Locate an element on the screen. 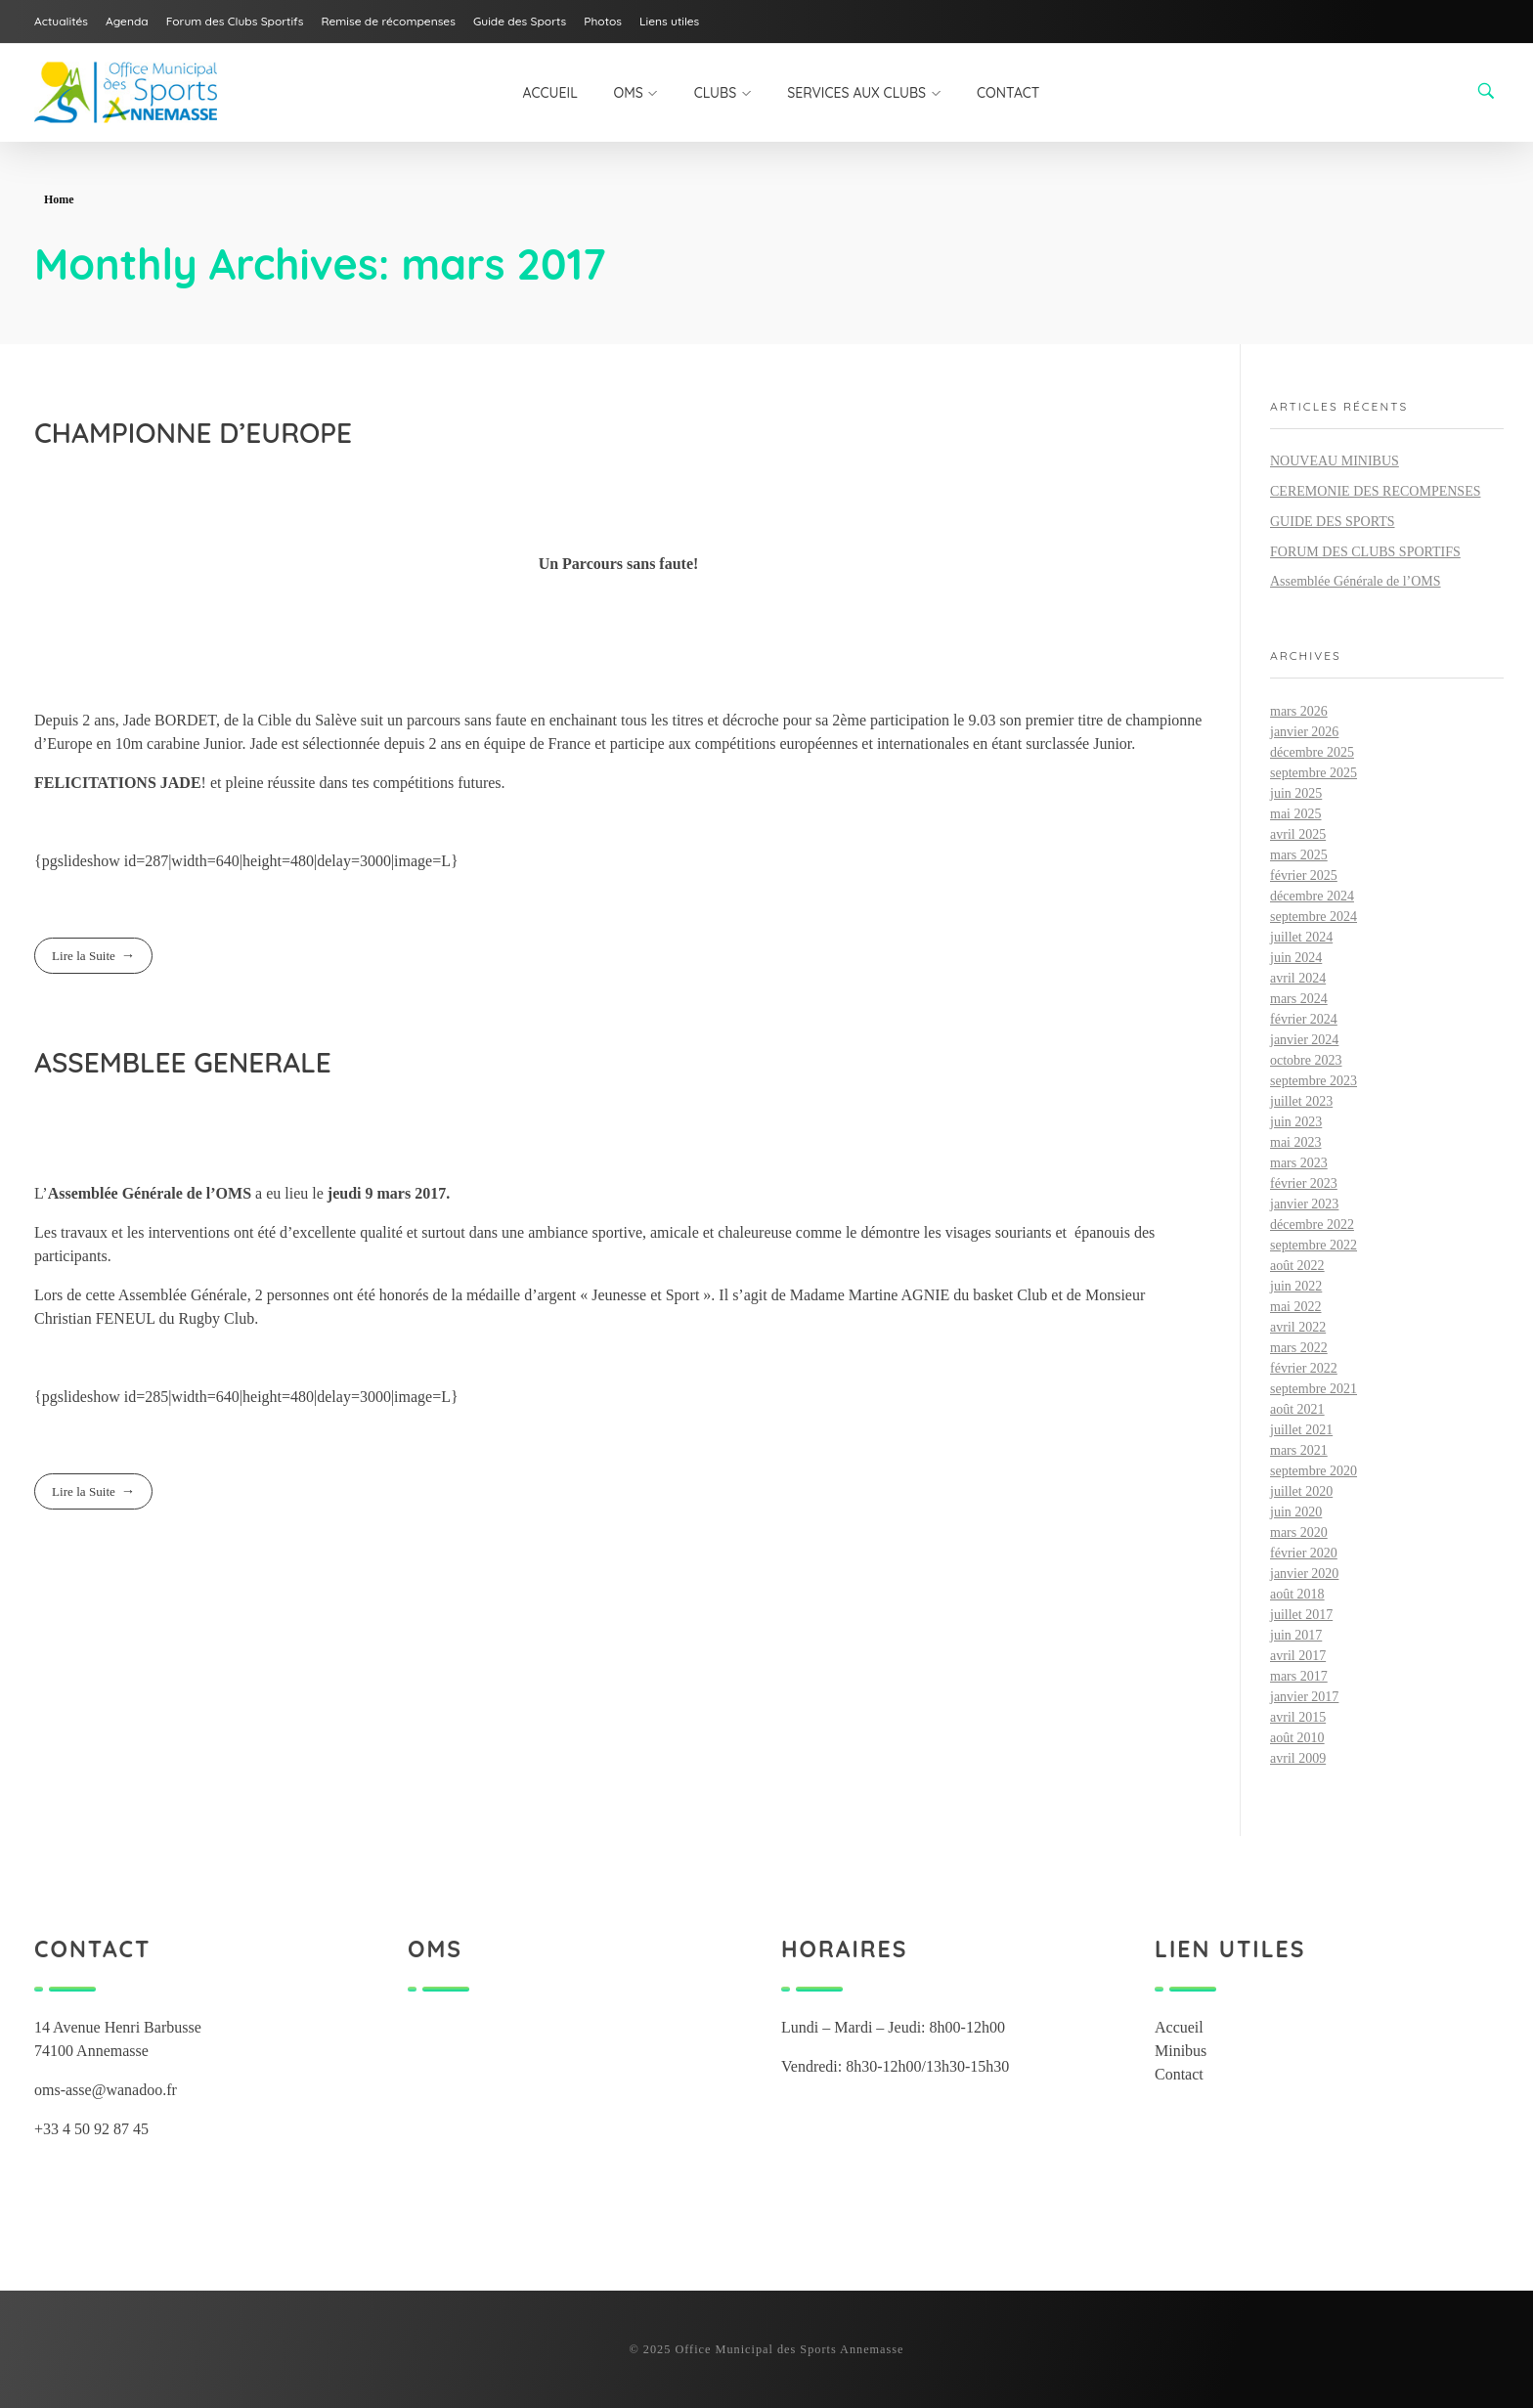  septembre 2021 is located at coordinates (1313, 1388).